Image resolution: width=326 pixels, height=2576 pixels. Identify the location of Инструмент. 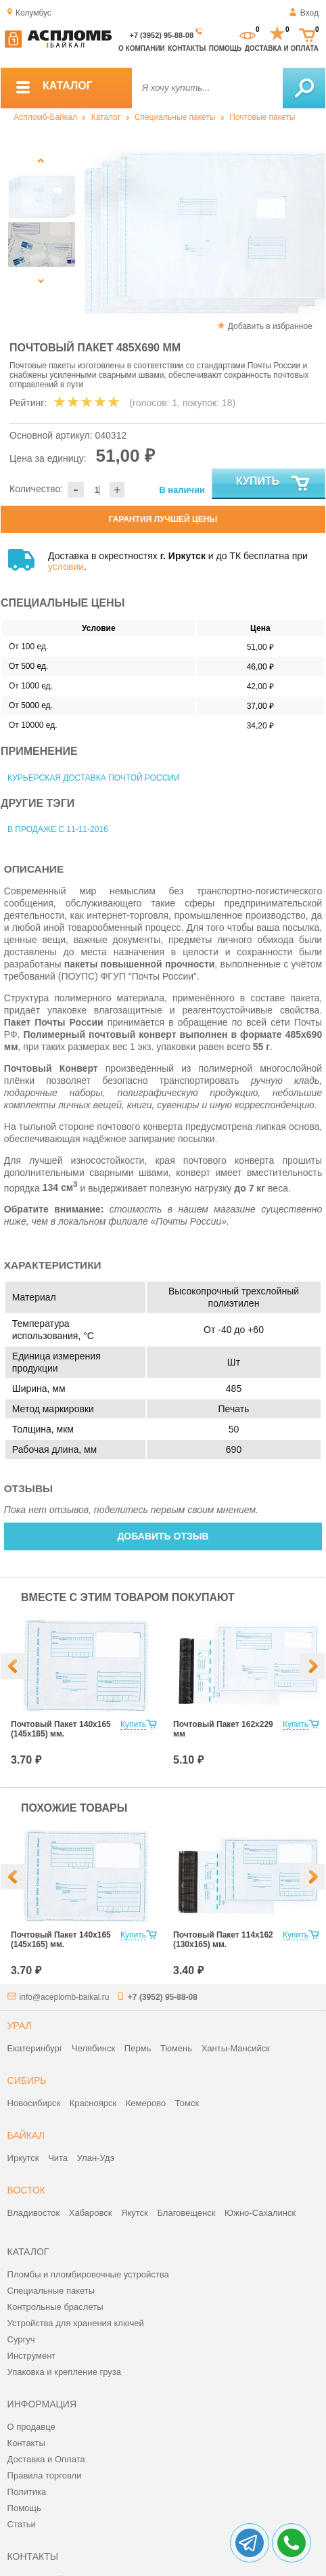
(31, 2356).